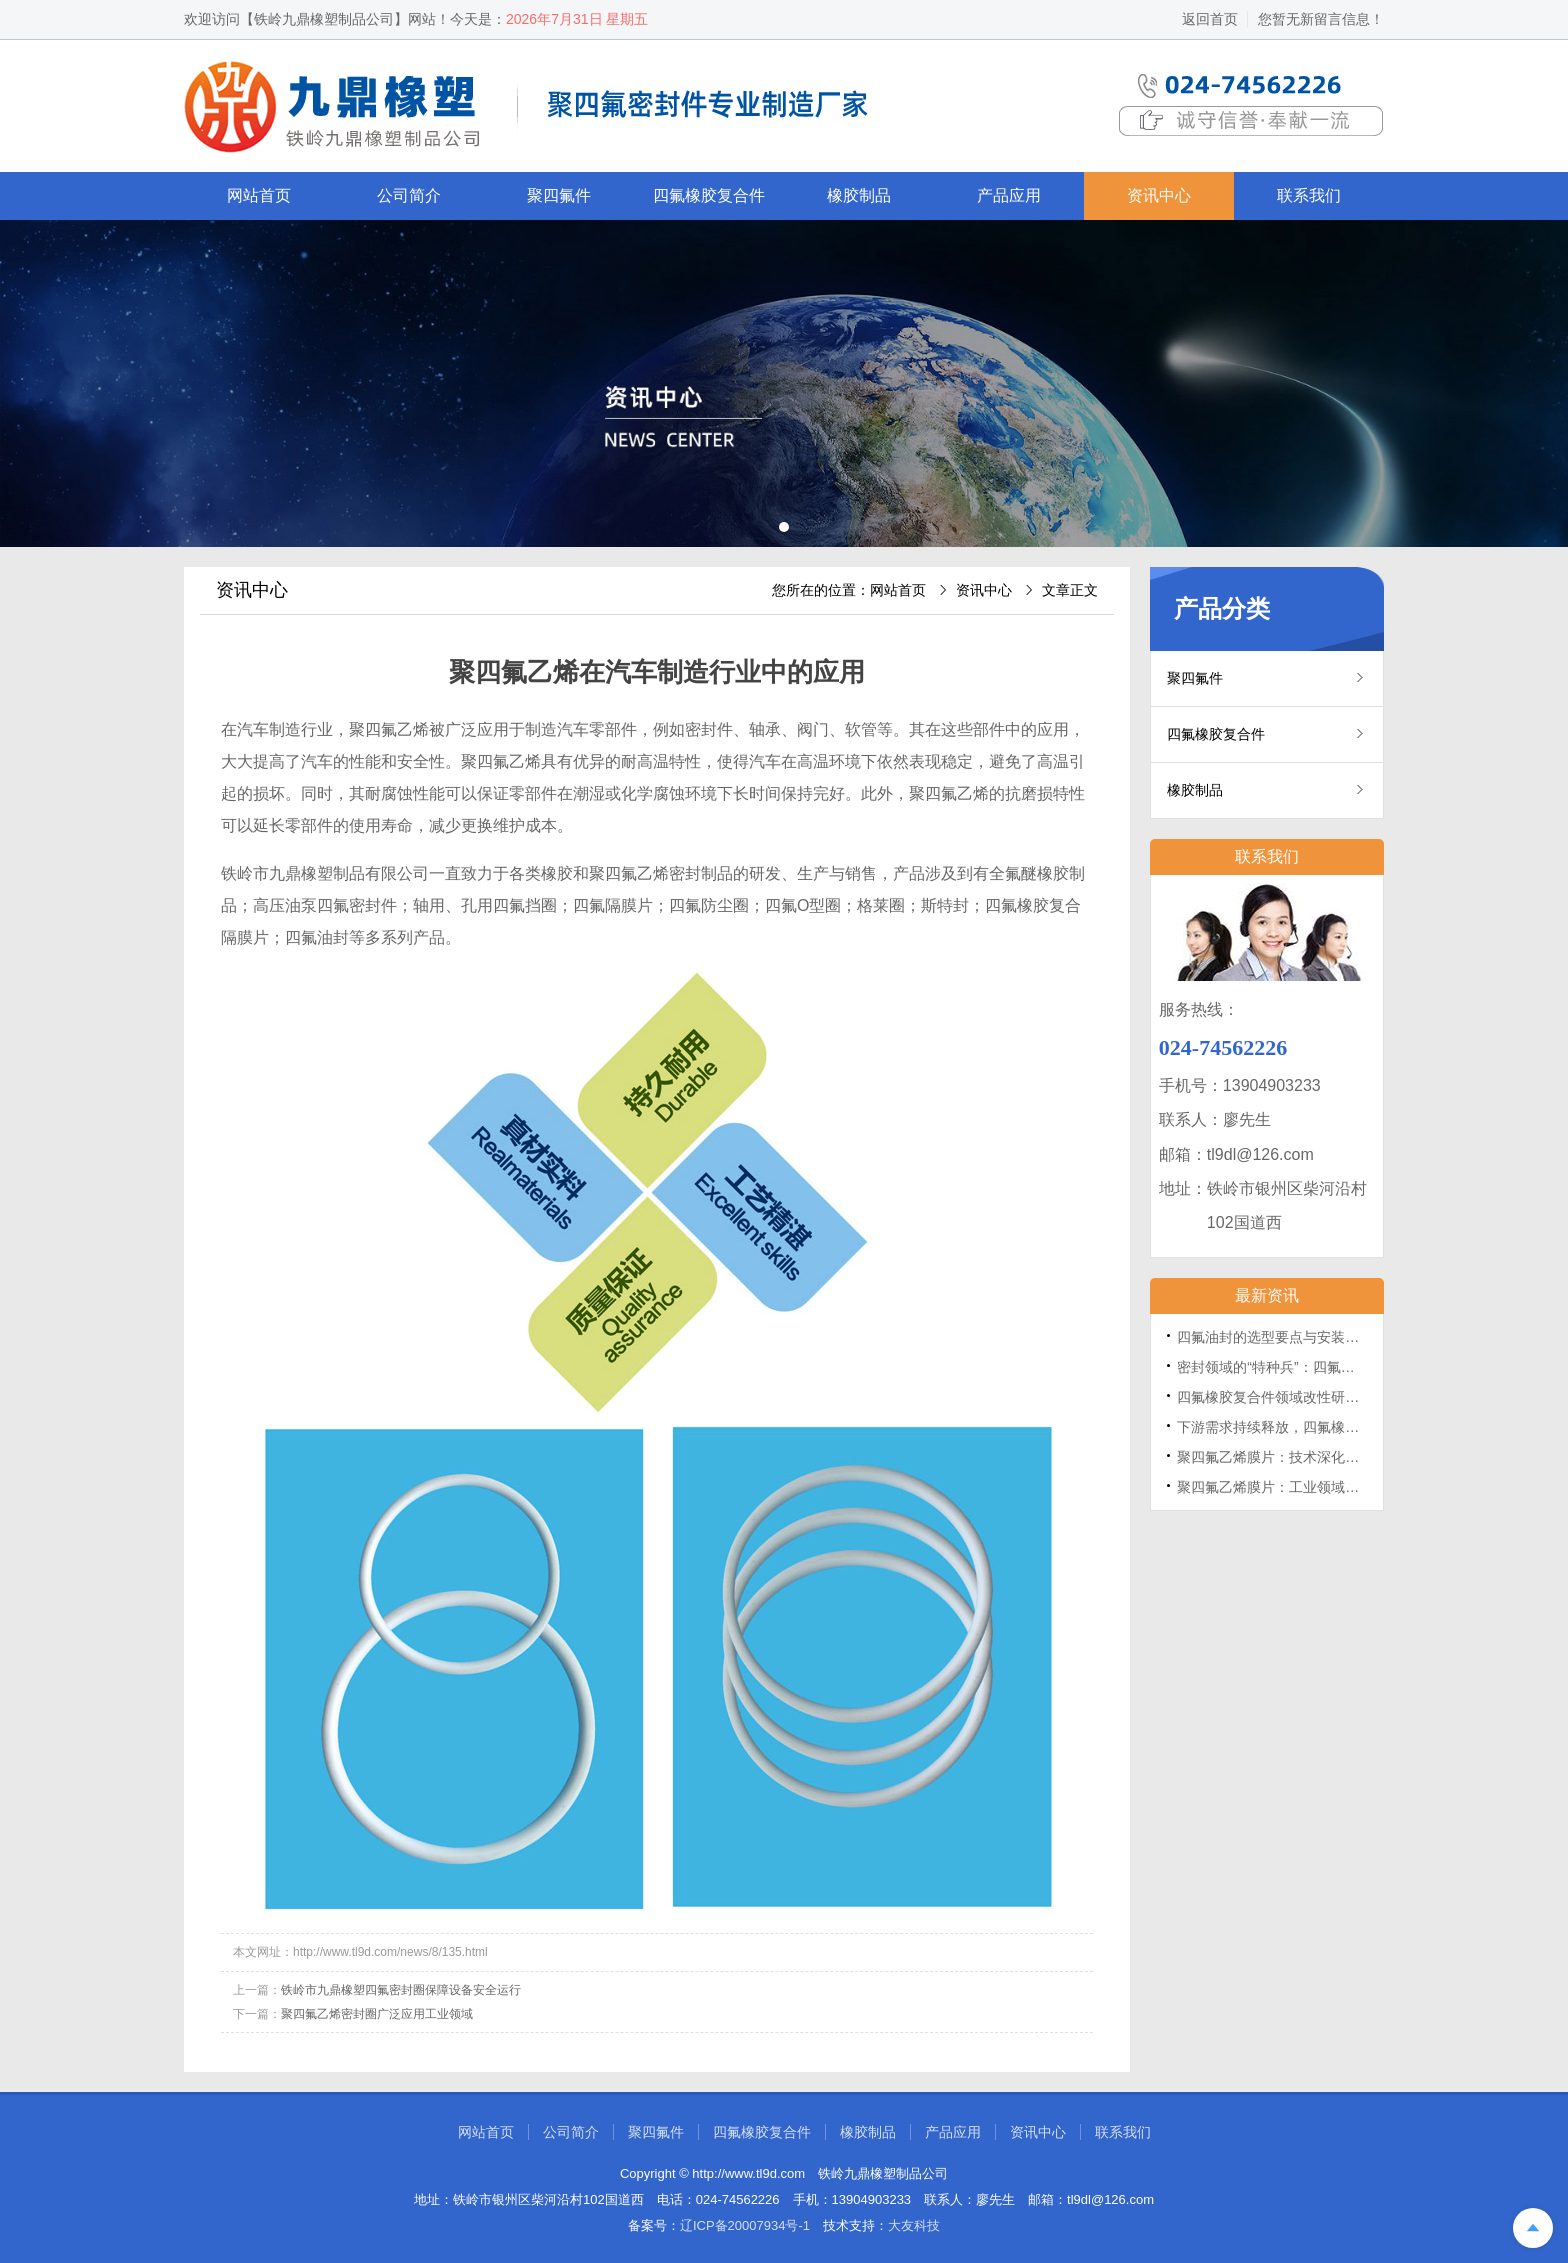 This screenshot has width=1568, height=2263. I want to click on 公司简介, so click(409, 195).